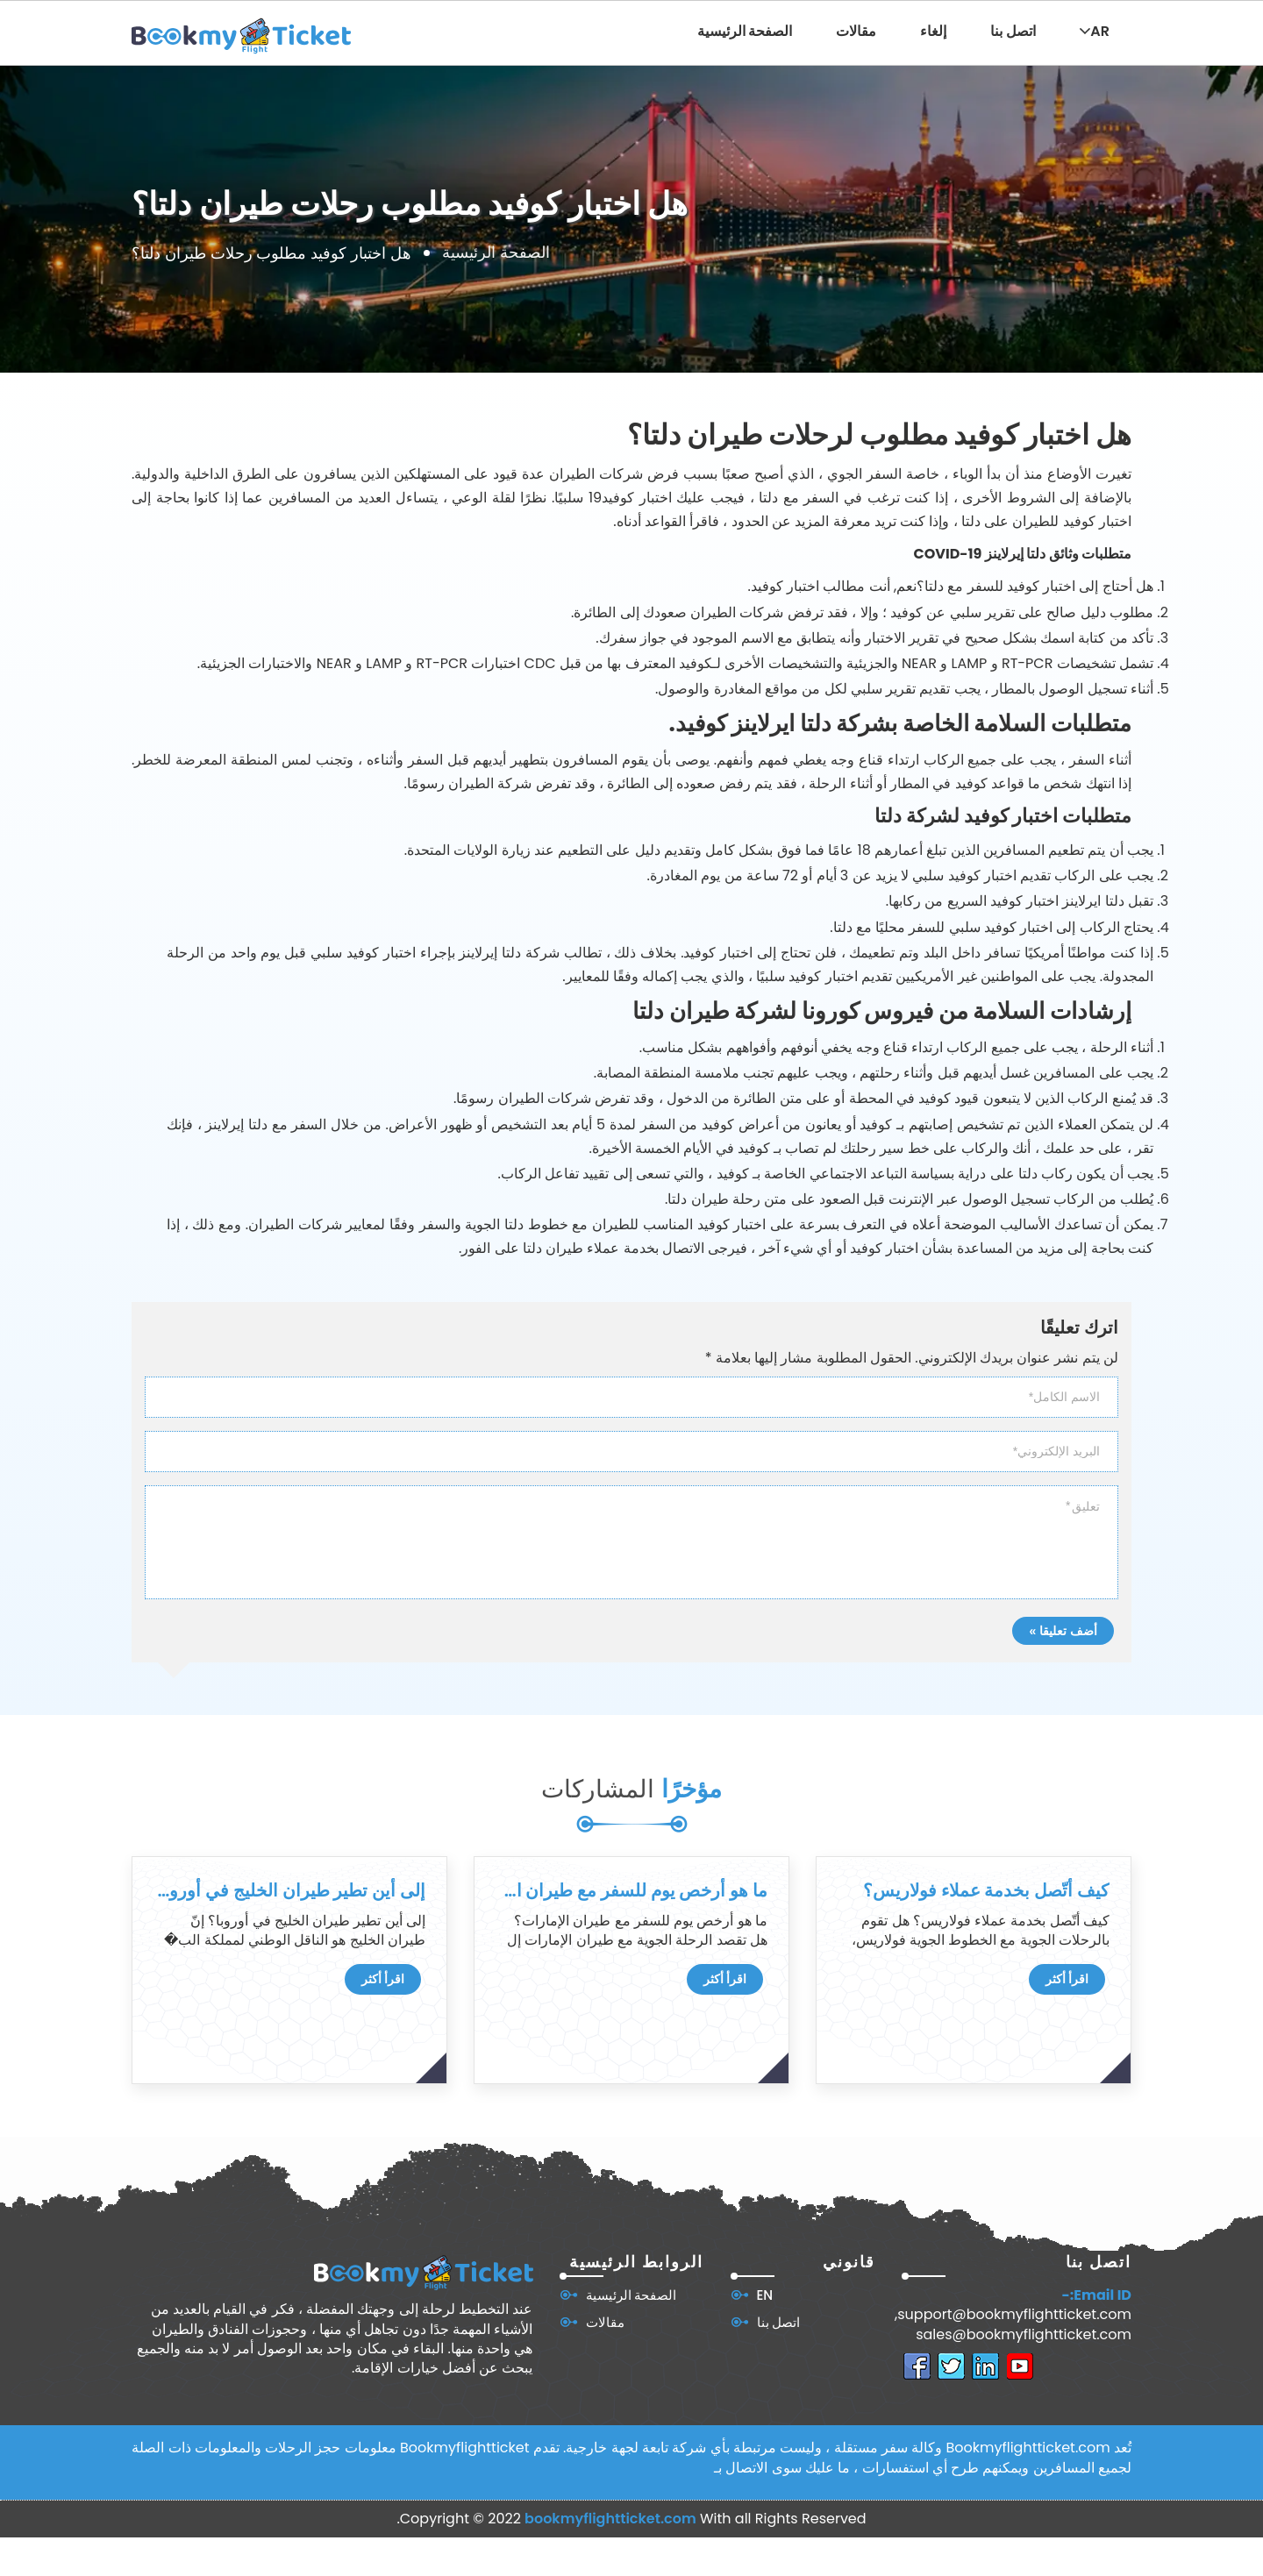 This screenshot has width=1263, height=2576. I want to click on AR, so click(1095, 31).